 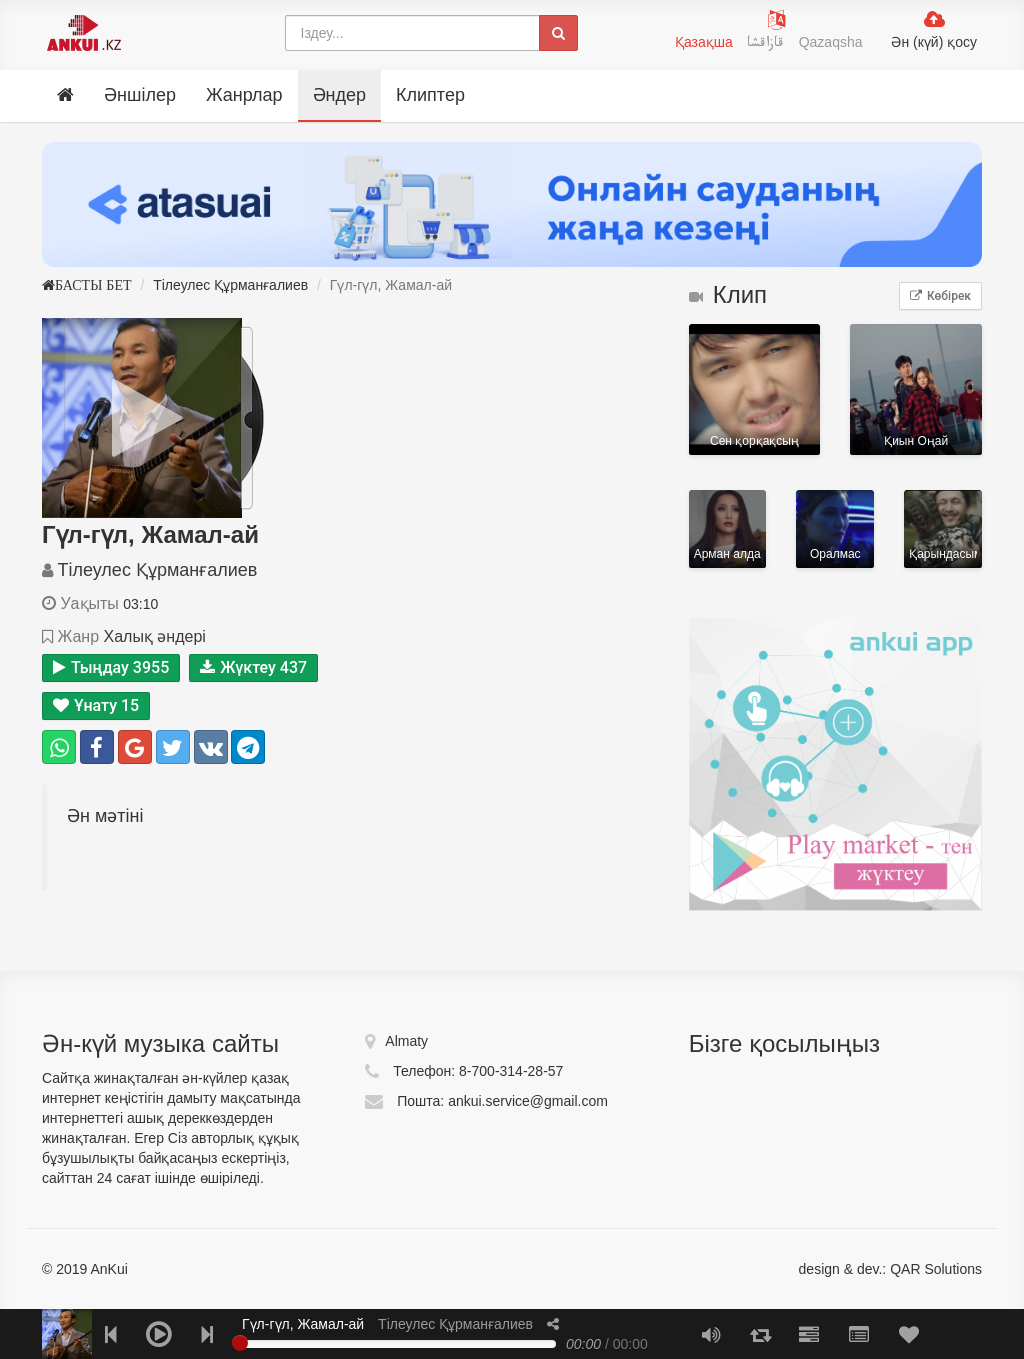 I want to click on Әндер, so click(x=339, y=95).